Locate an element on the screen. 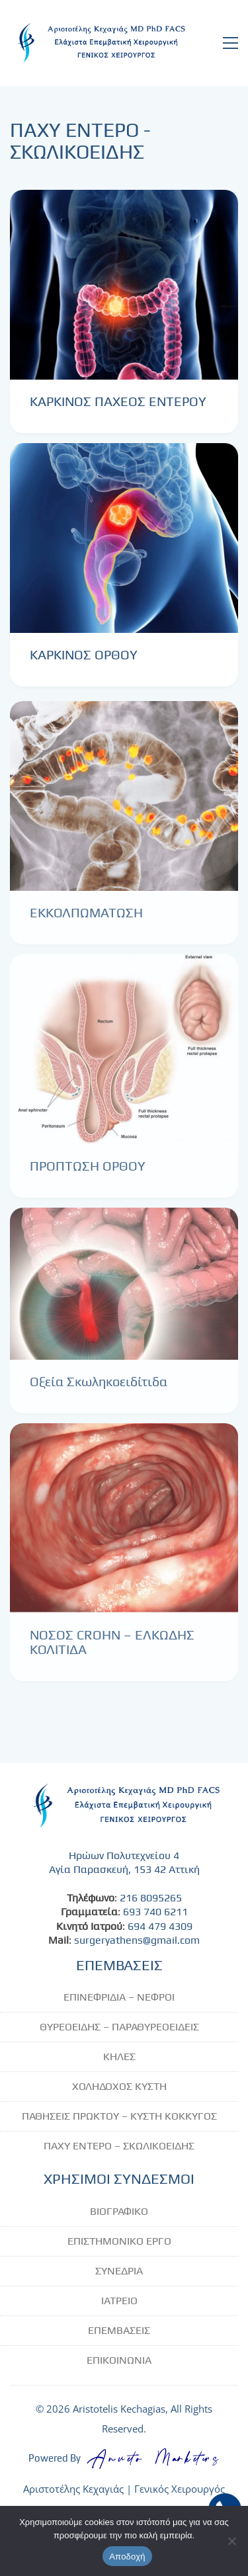 The height and width of the screenshot is (2576, 248). ΘΥΡΕΟΕΙΔΗΣ – ΠΑΡΑΘΥΡΕΟΕΙΔΕΙΣ is located at coordinates (119, 2026).